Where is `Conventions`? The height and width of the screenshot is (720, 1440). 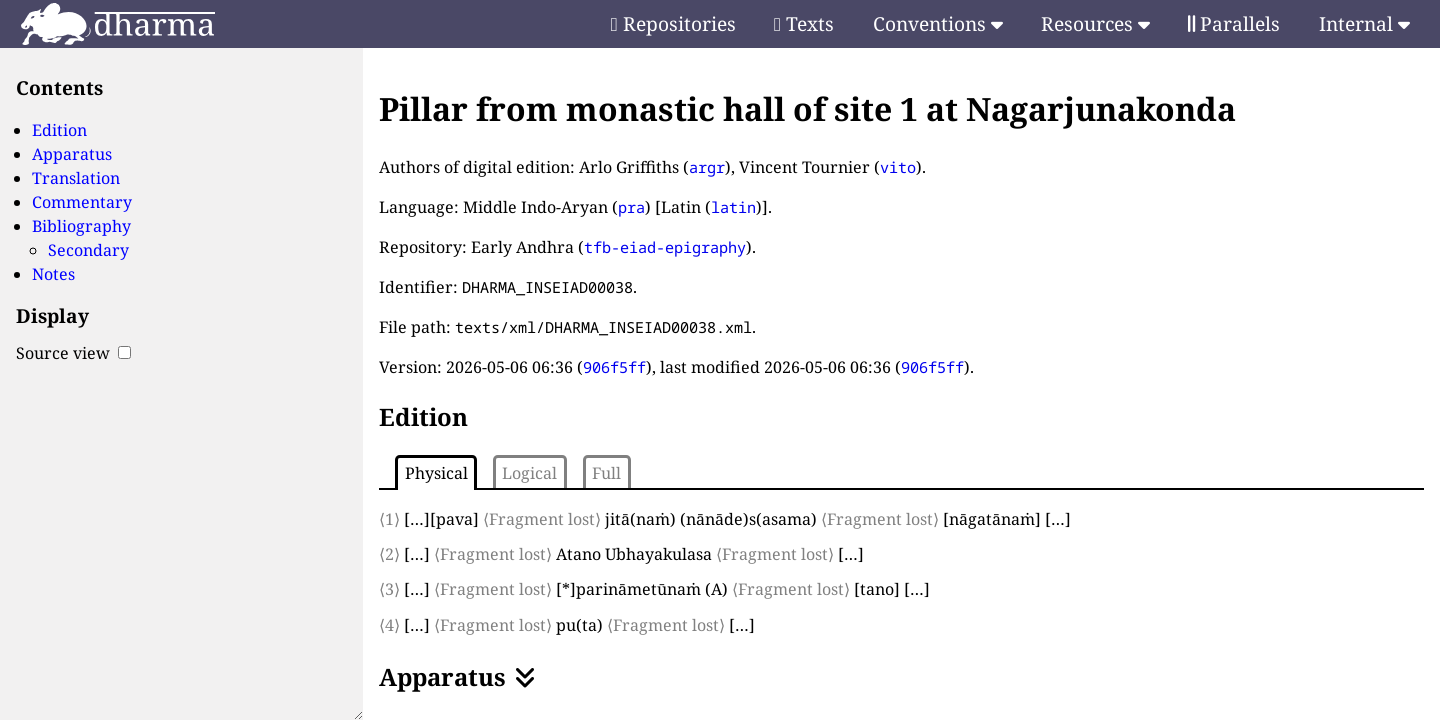 Conventions is located at coordinates (938, 23).